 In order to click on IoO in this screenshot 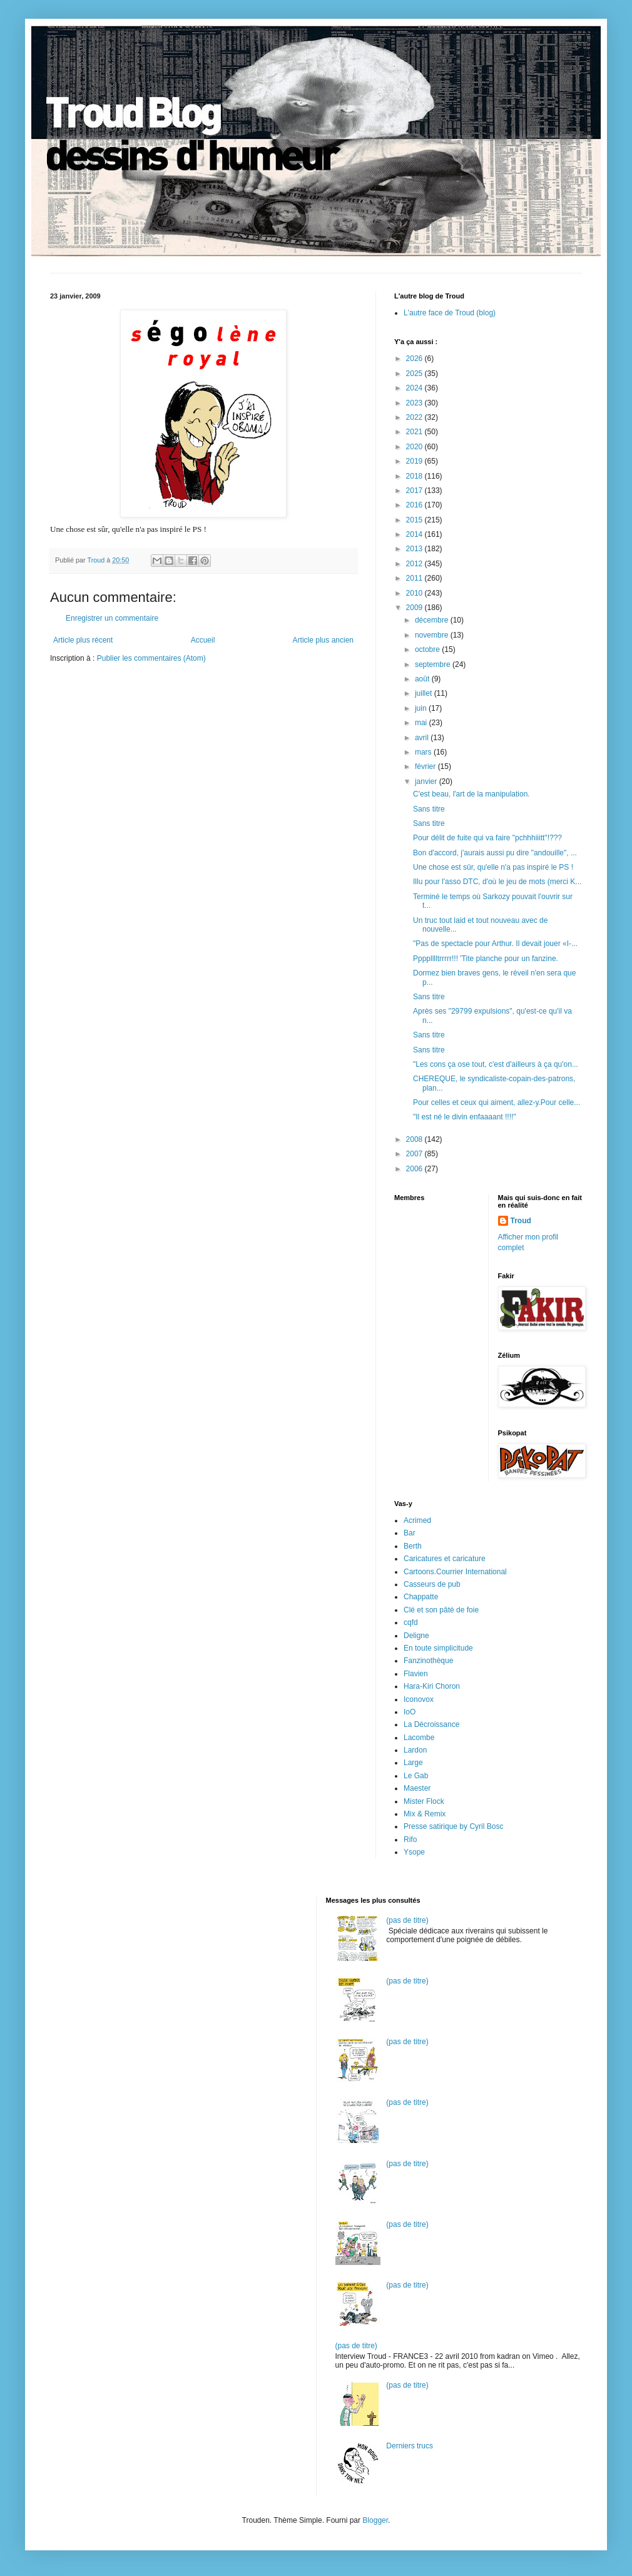, I will do `click(409, 1712)`.